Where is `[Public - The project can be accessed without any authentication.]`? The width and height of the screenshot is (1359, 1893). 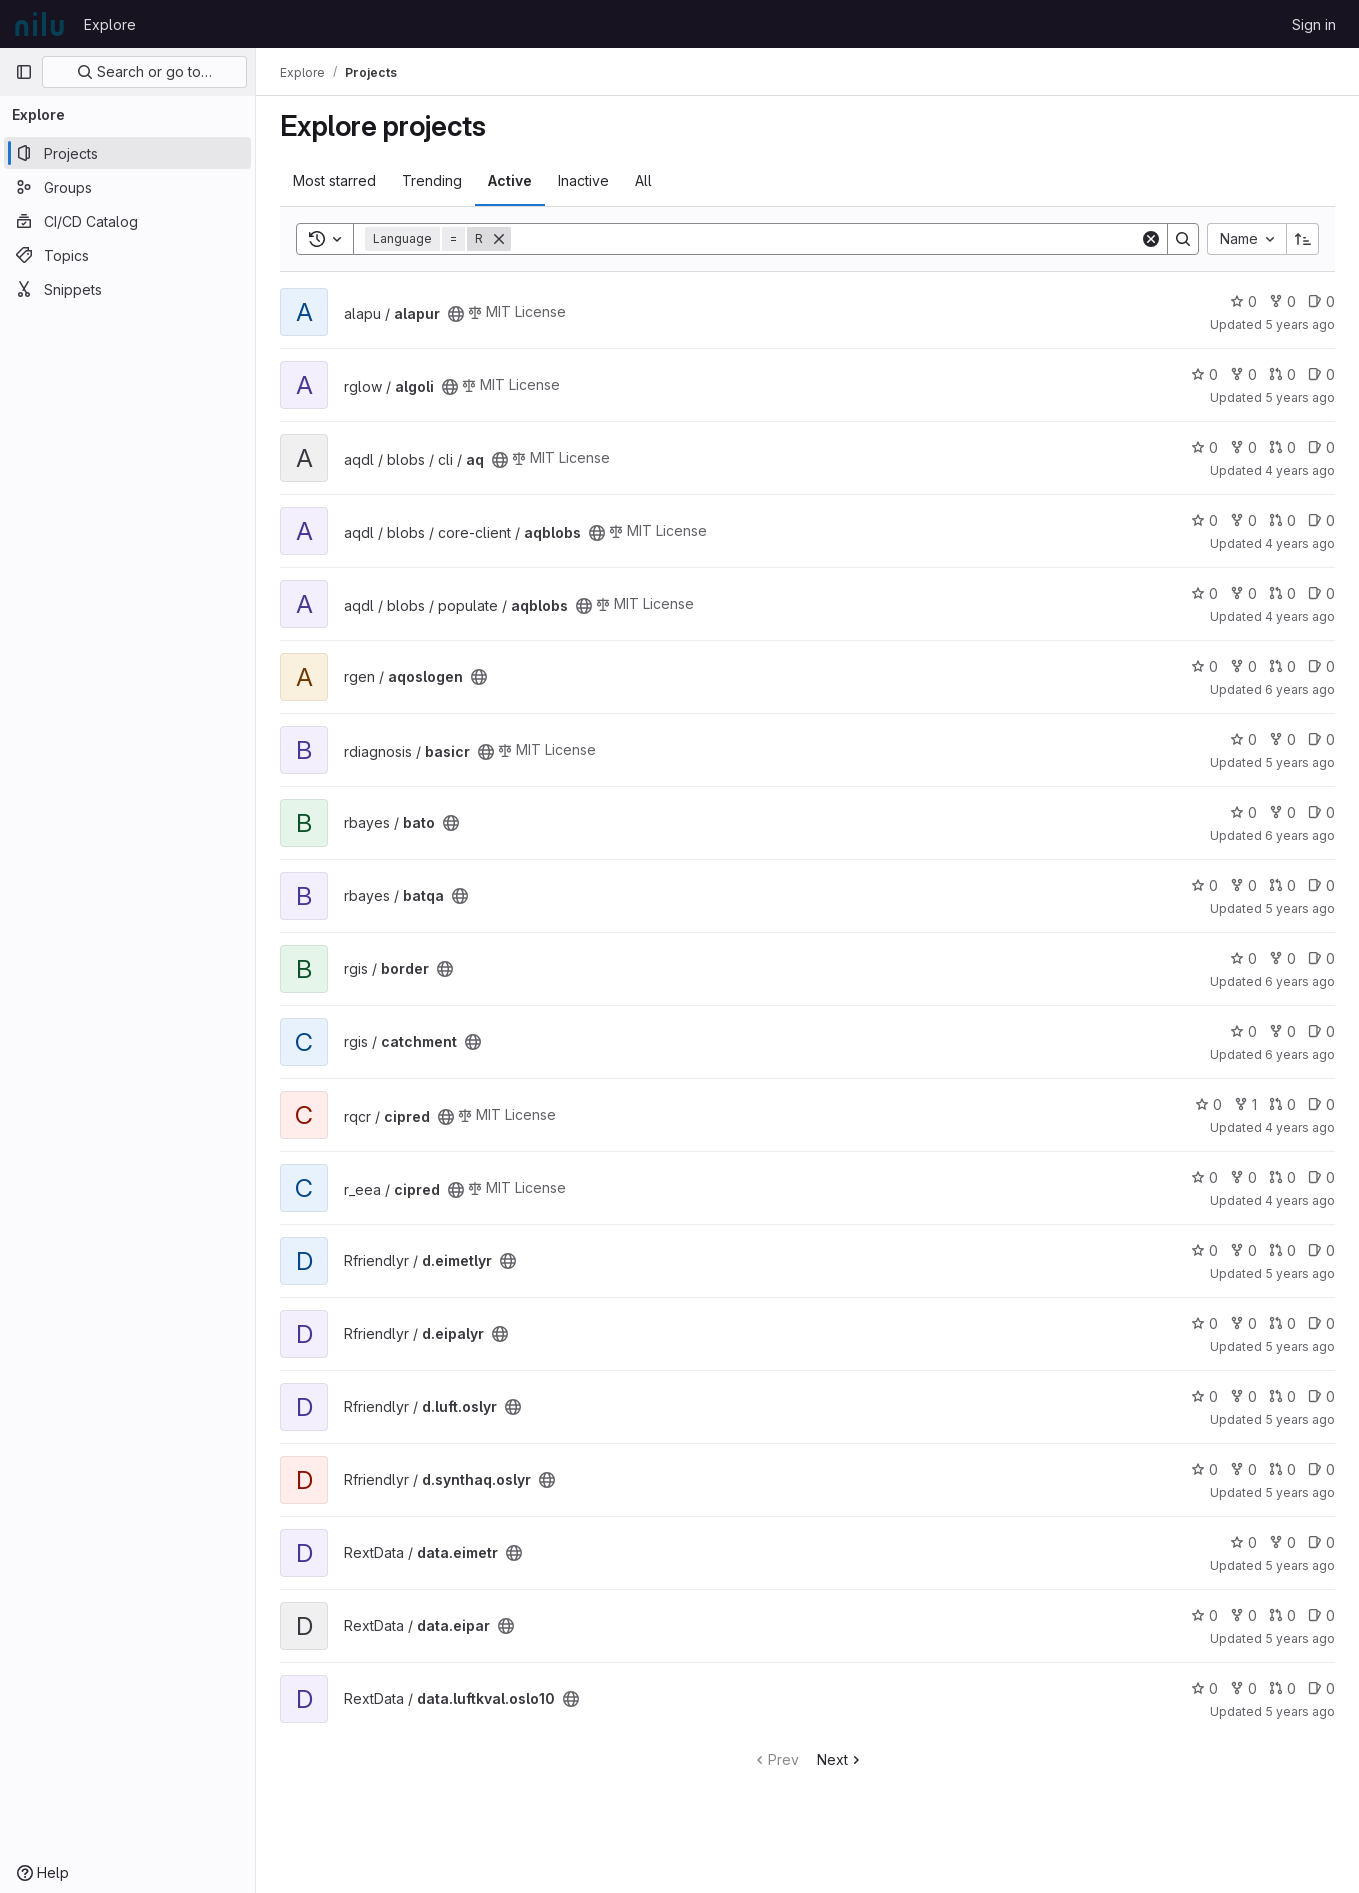 [Public - The project can be accessed without any authentication.] is located at coordinates (456, 314).